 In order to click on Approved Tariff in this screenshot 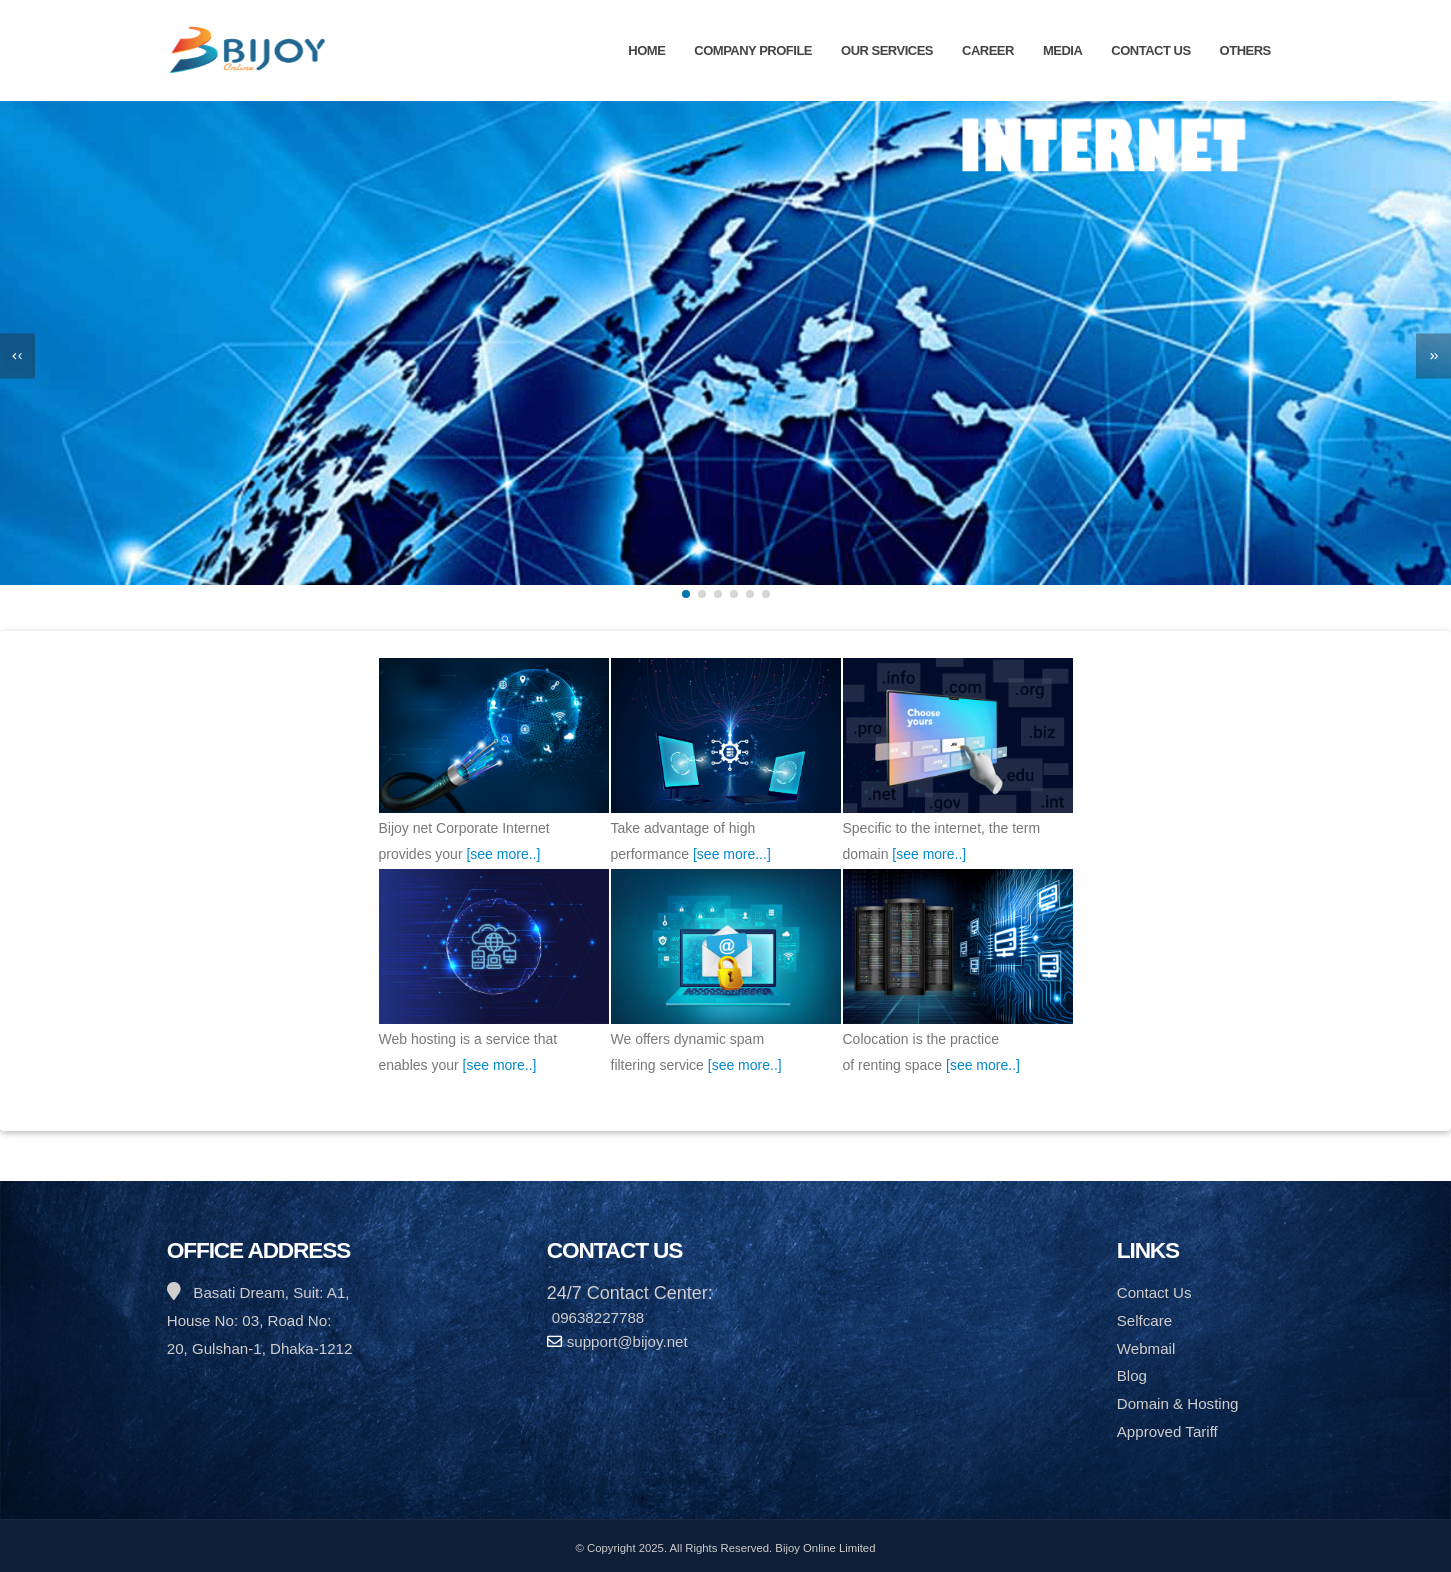, I will do `click(1167, 1431)`.